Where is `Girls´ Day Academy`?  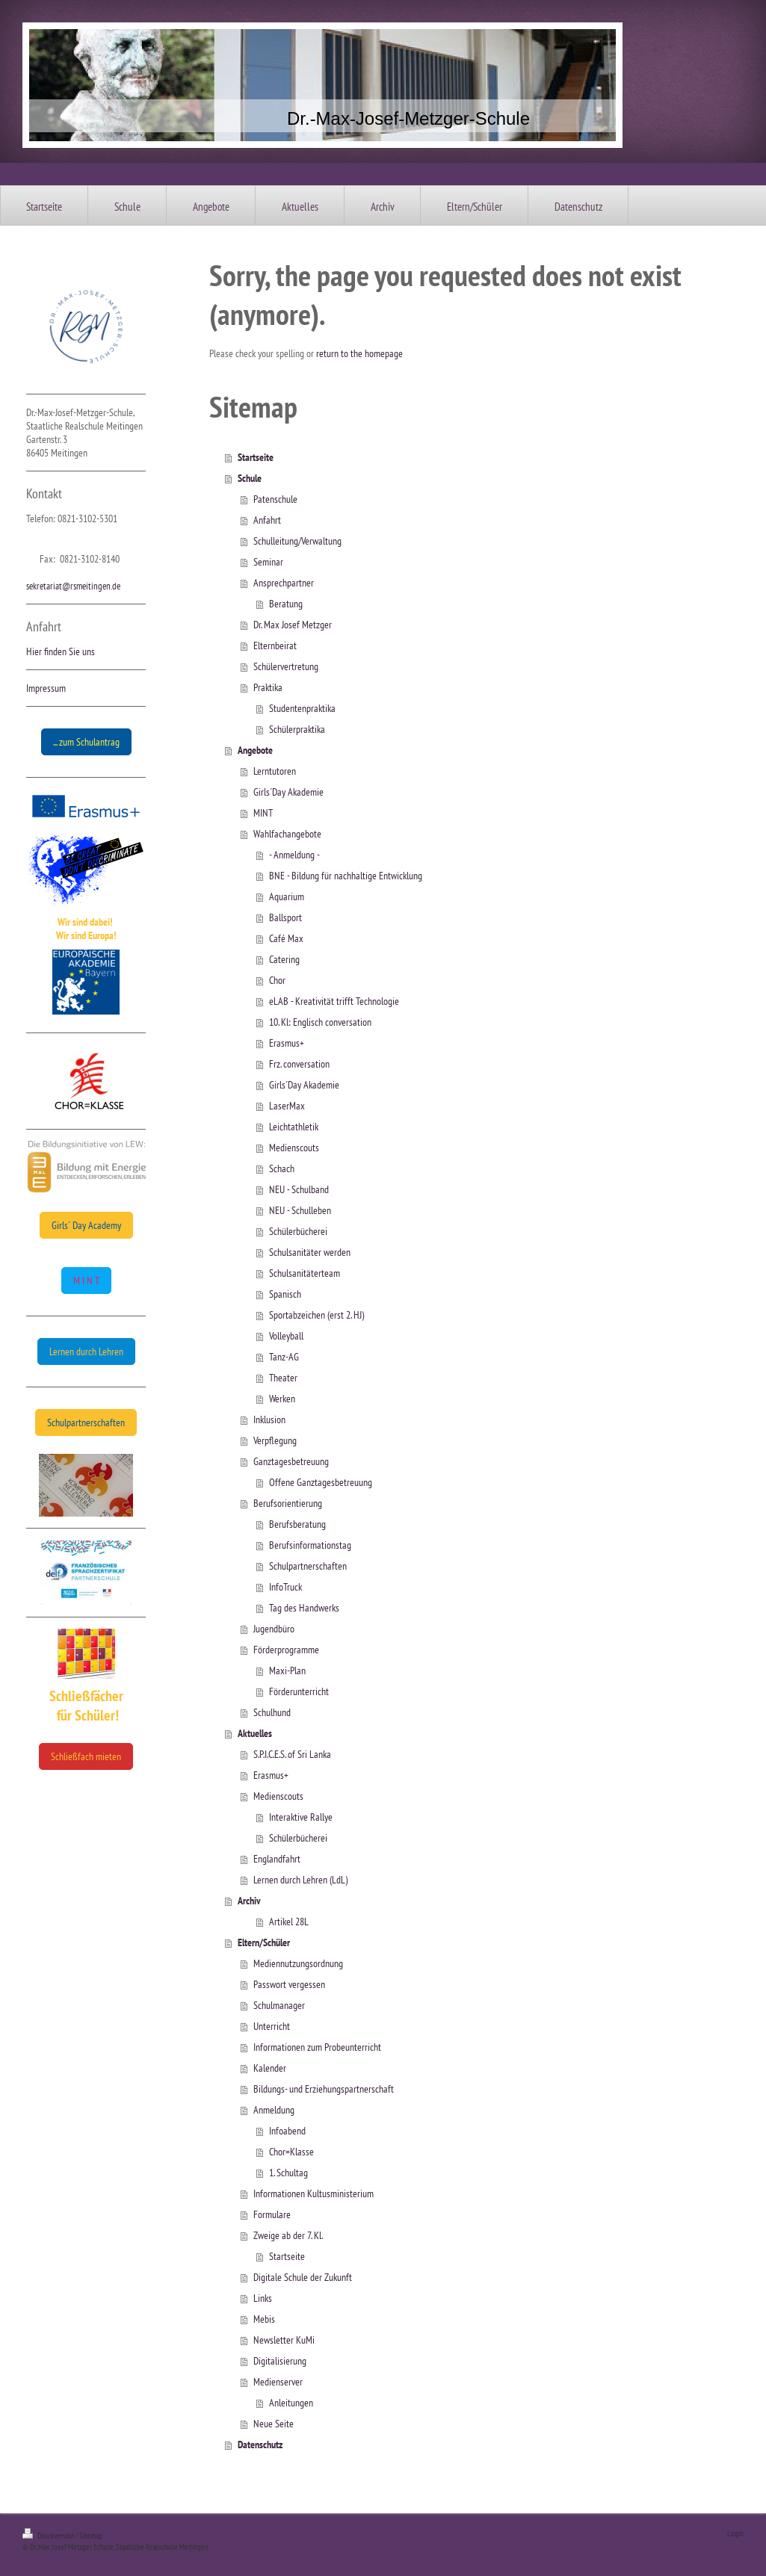
Girls´ Day Academy is located at coordinates (86, 1225).